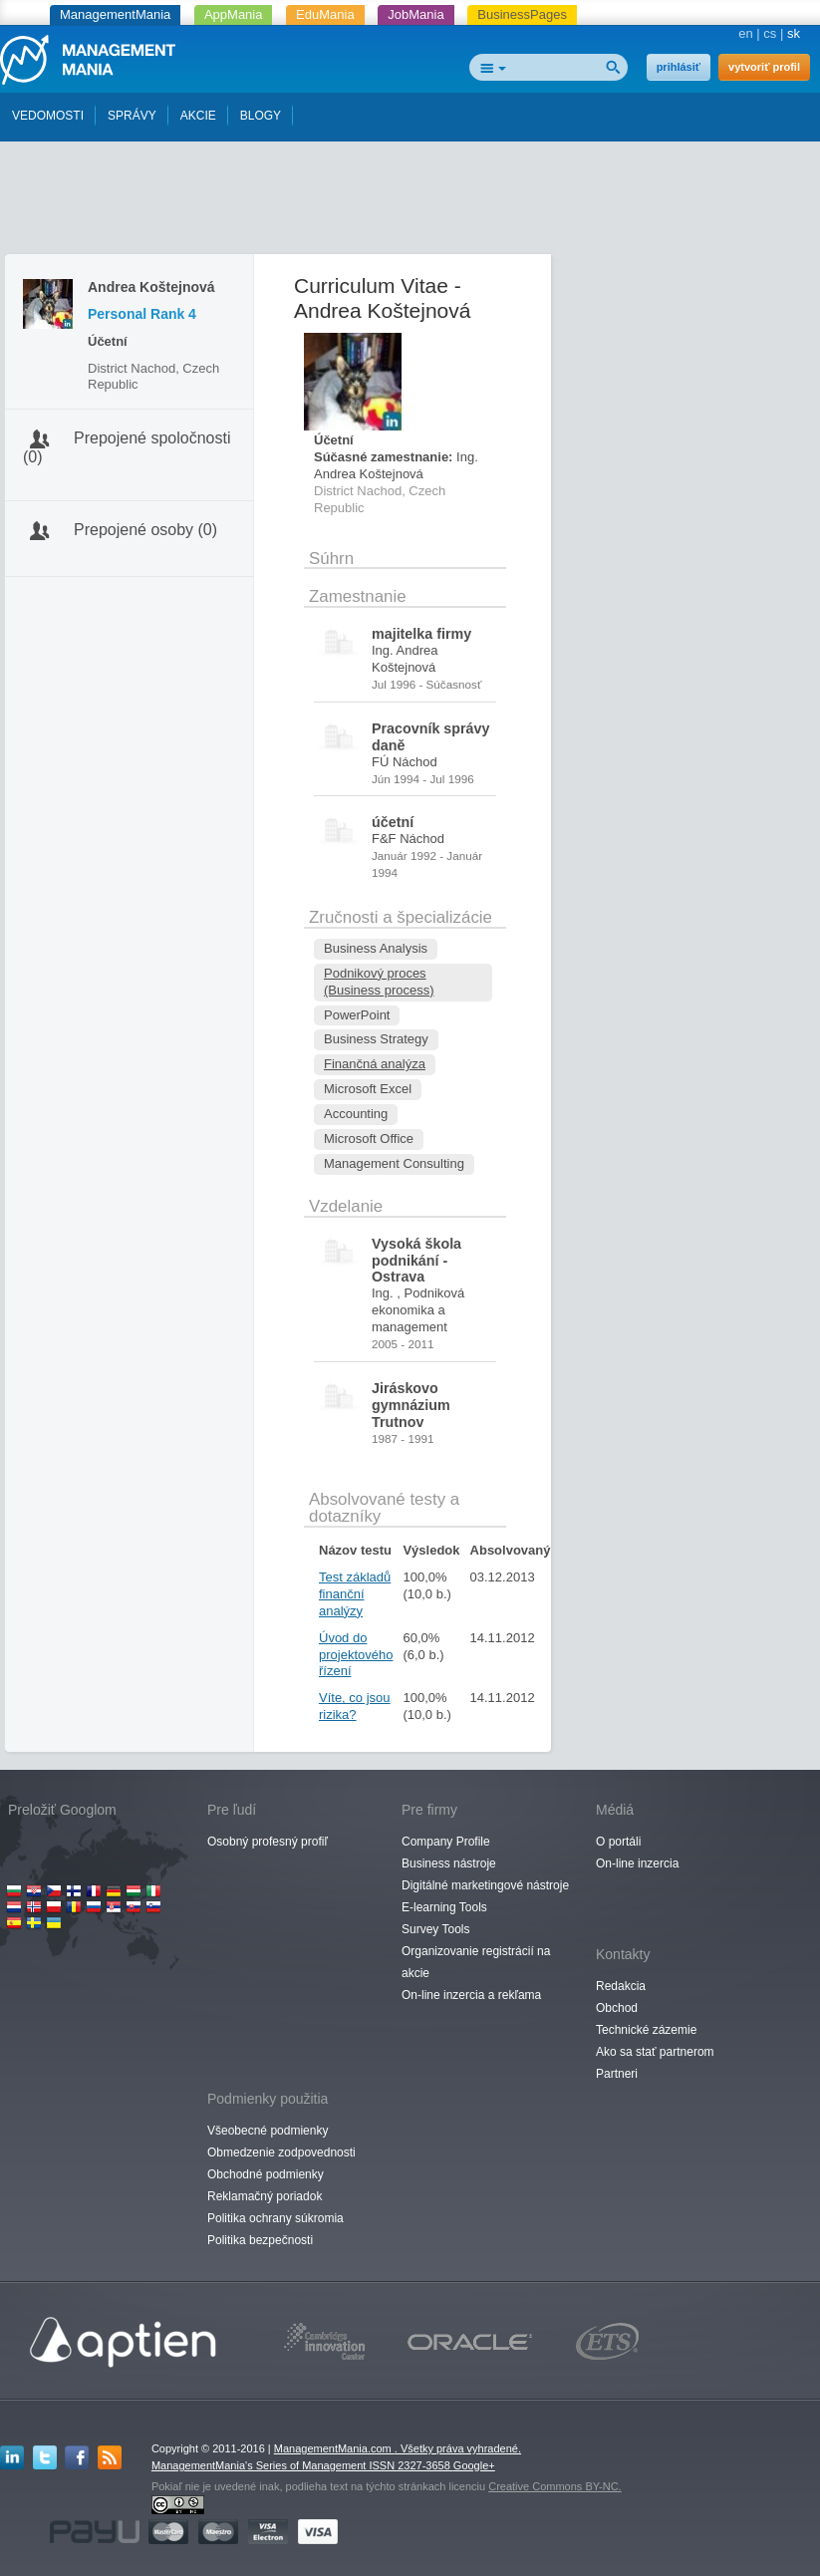 This screenshot has width=820, height=2576. Describe the element at coordinates (474, 2465) in the screenshot. I see `Google+` at that location.